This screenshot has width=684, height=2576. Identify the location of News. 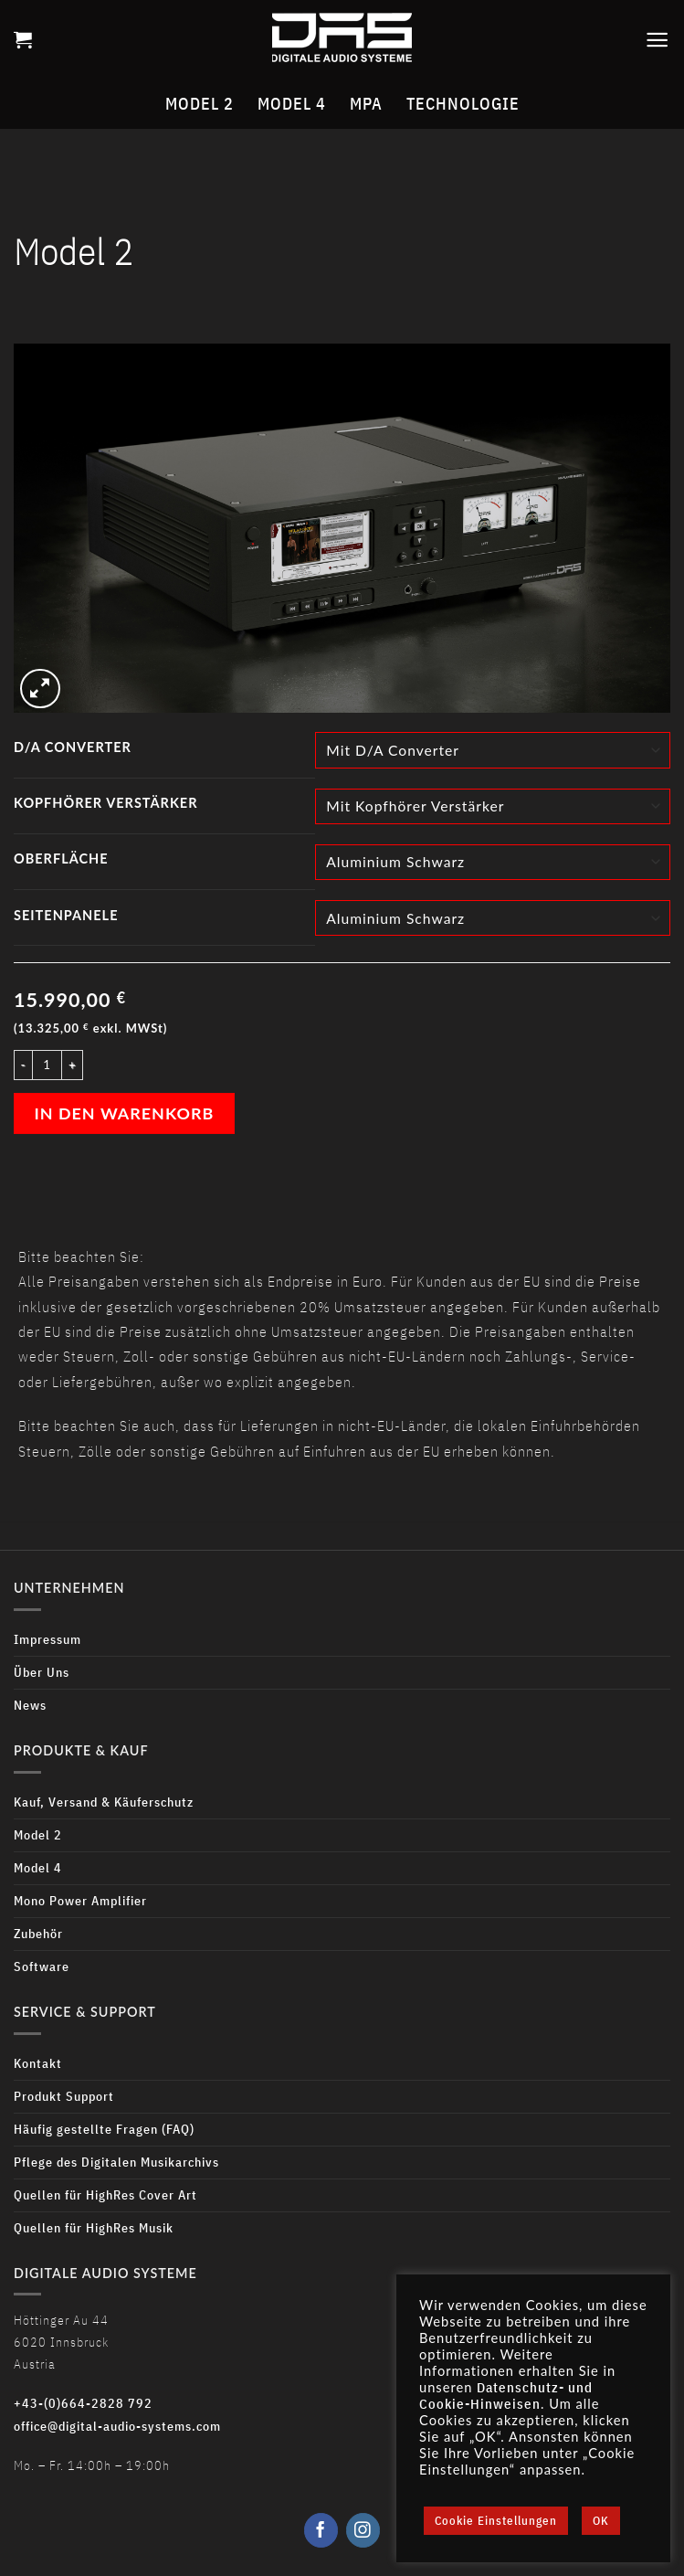
(30, 1704).